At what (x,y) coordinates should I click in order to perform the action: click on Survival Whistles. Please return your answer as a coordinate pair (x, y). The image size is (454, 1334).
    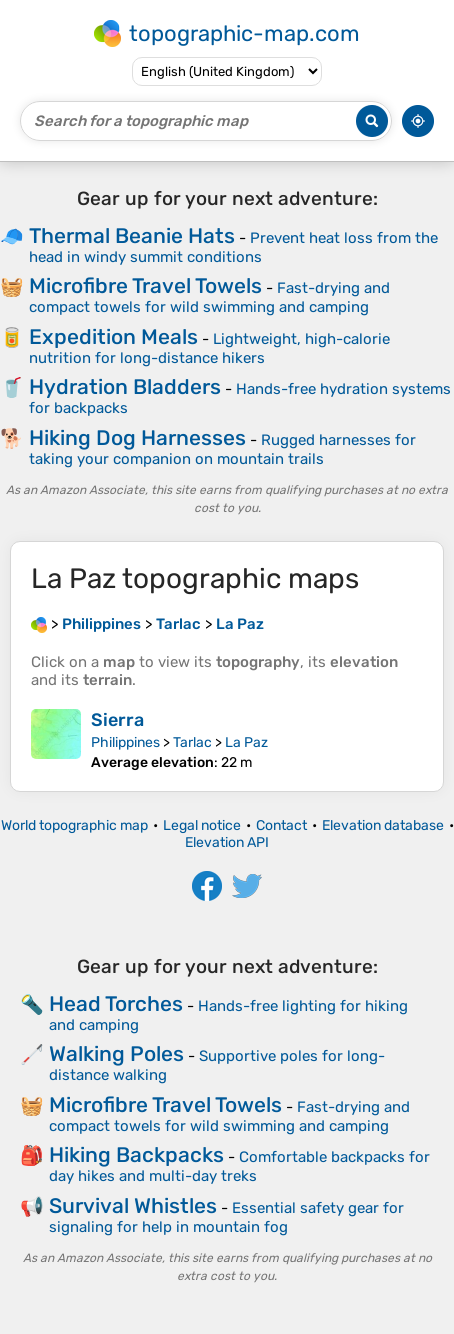
    Looking at the image, I should click on (133, 1205).